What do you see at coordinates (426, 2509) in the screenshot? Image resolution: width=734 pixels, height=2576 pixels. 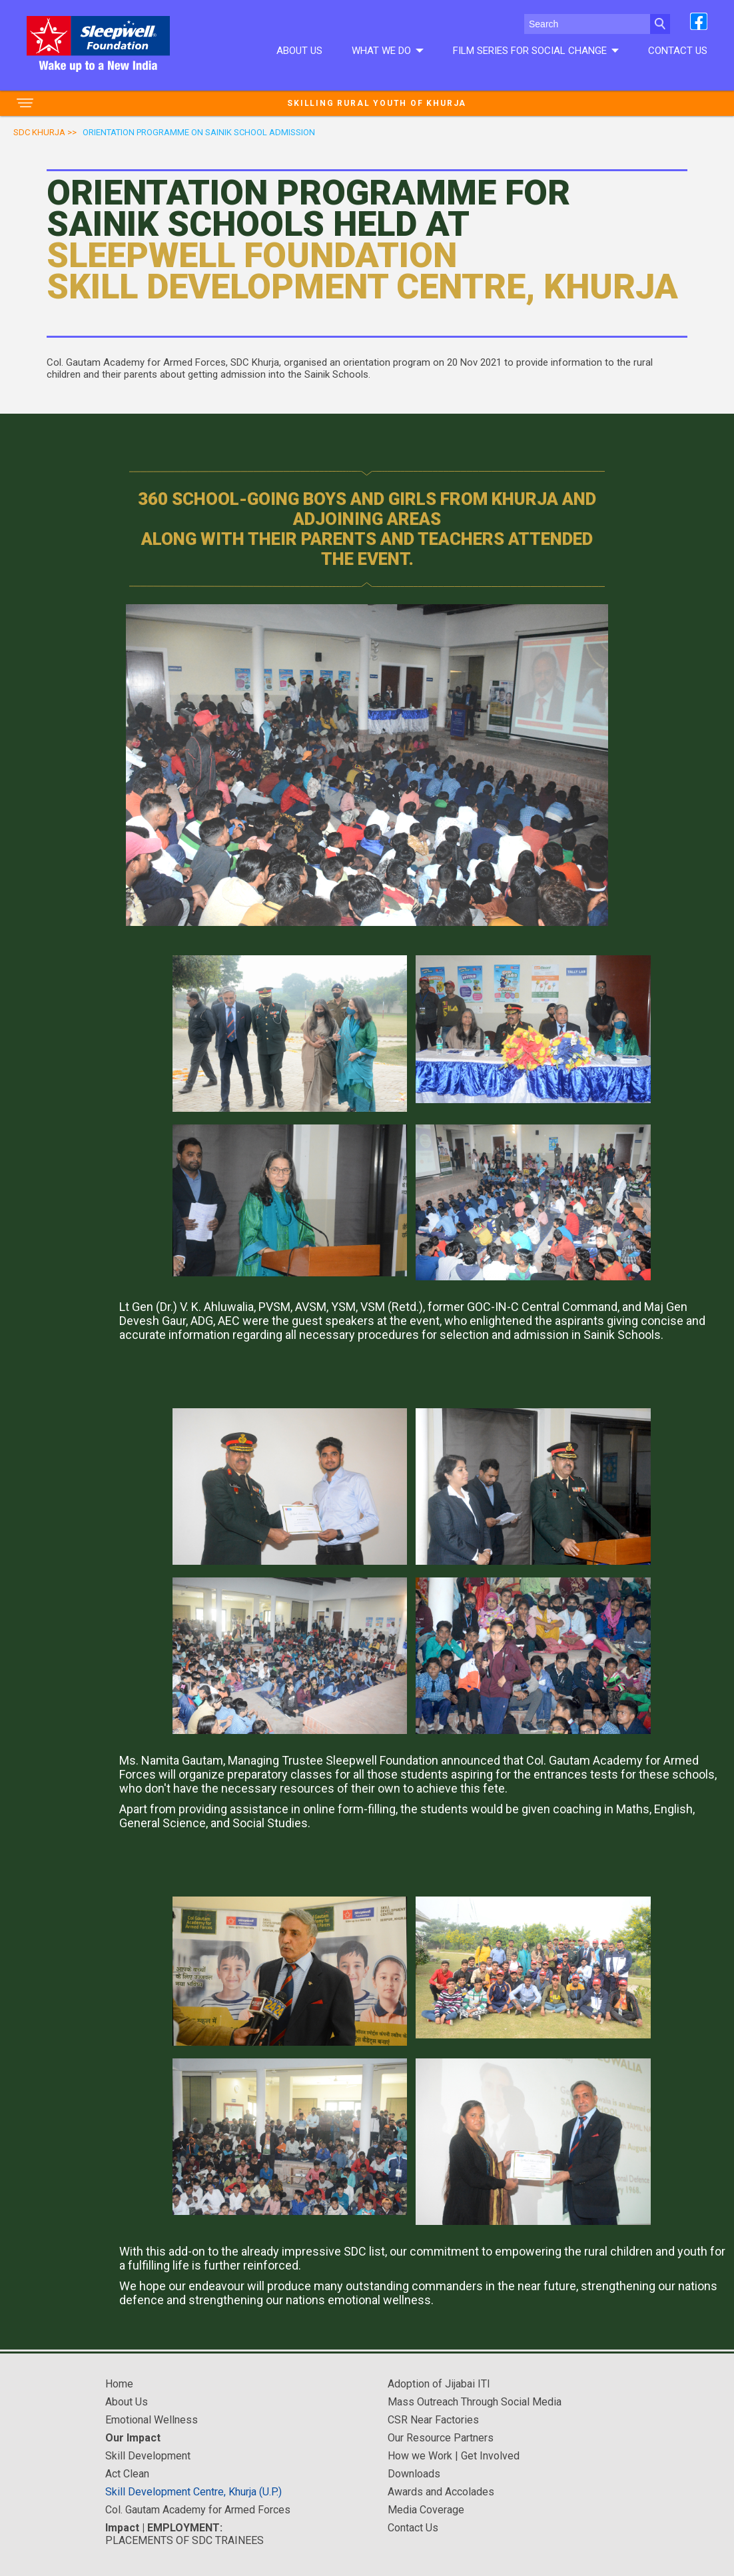 I see `Media Coverage` at bounding box center [426, 2509].